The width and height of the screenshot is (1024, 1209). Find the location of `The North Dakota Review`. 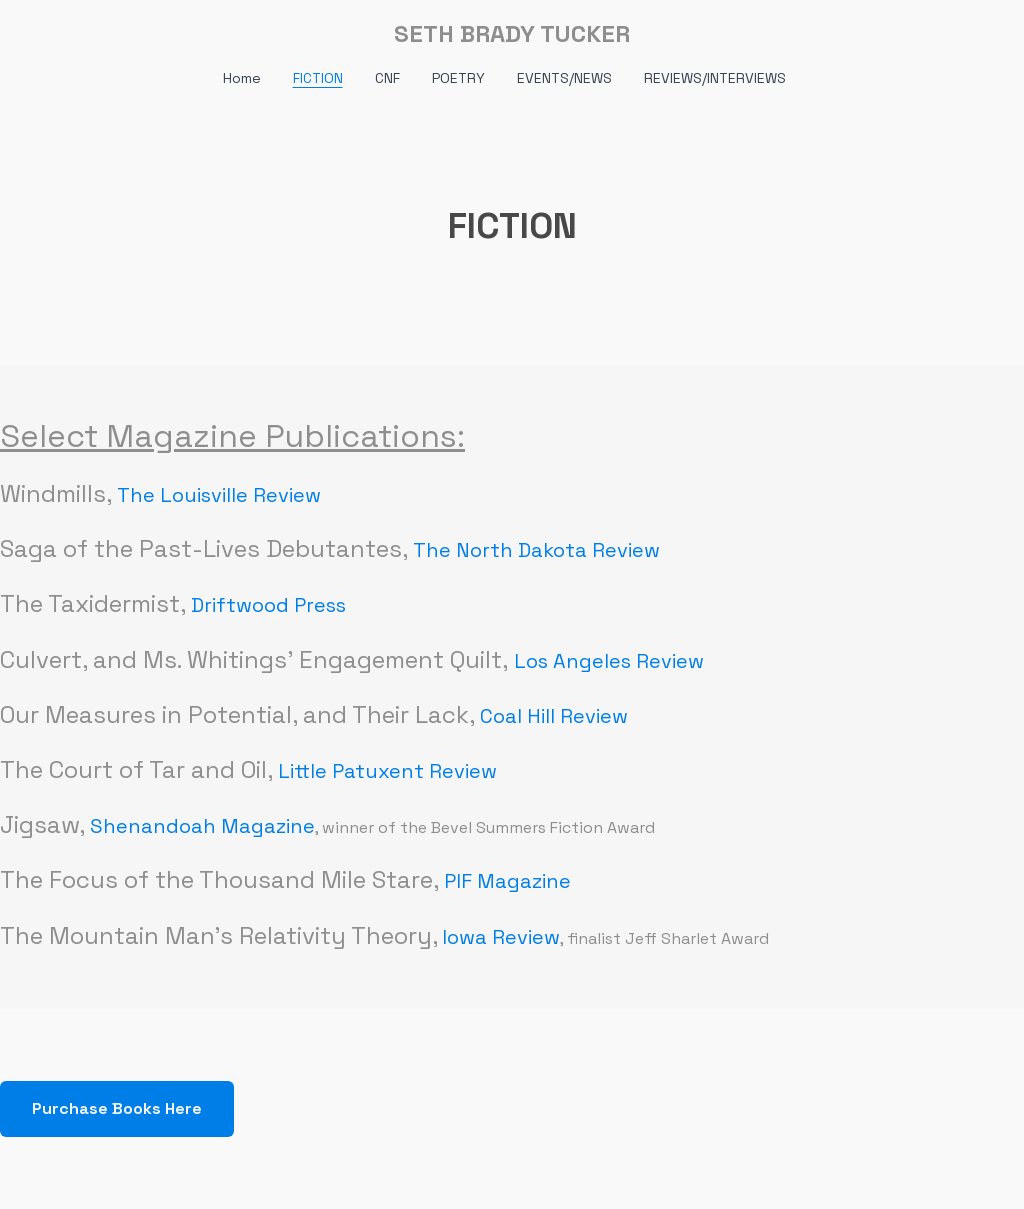

The North Dakota Review is located at coordinates (536, 550).